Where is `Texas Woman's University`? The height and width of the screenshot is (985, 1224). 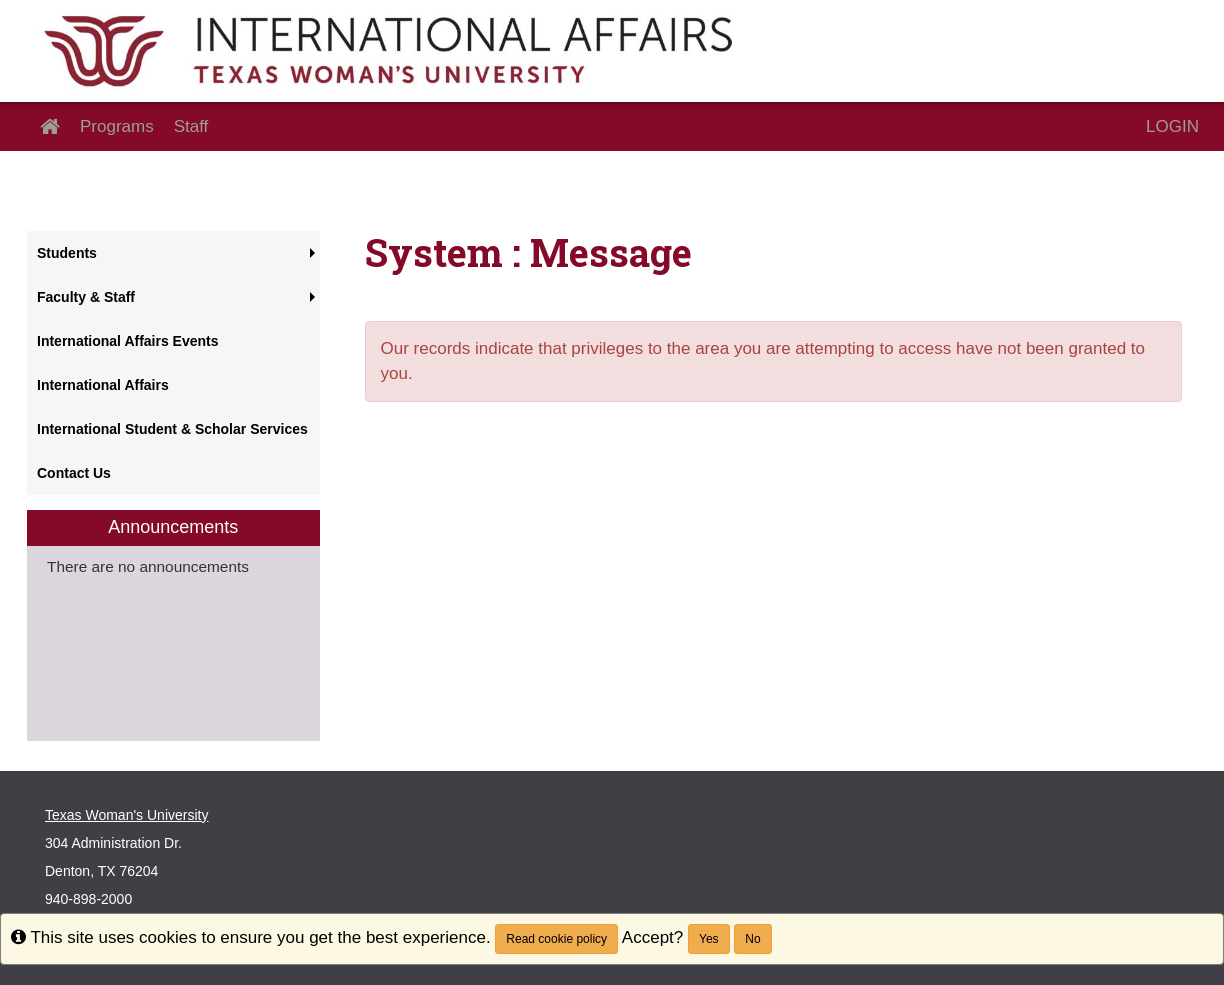 Texas Woman's University is located at coordinates (126, 815).